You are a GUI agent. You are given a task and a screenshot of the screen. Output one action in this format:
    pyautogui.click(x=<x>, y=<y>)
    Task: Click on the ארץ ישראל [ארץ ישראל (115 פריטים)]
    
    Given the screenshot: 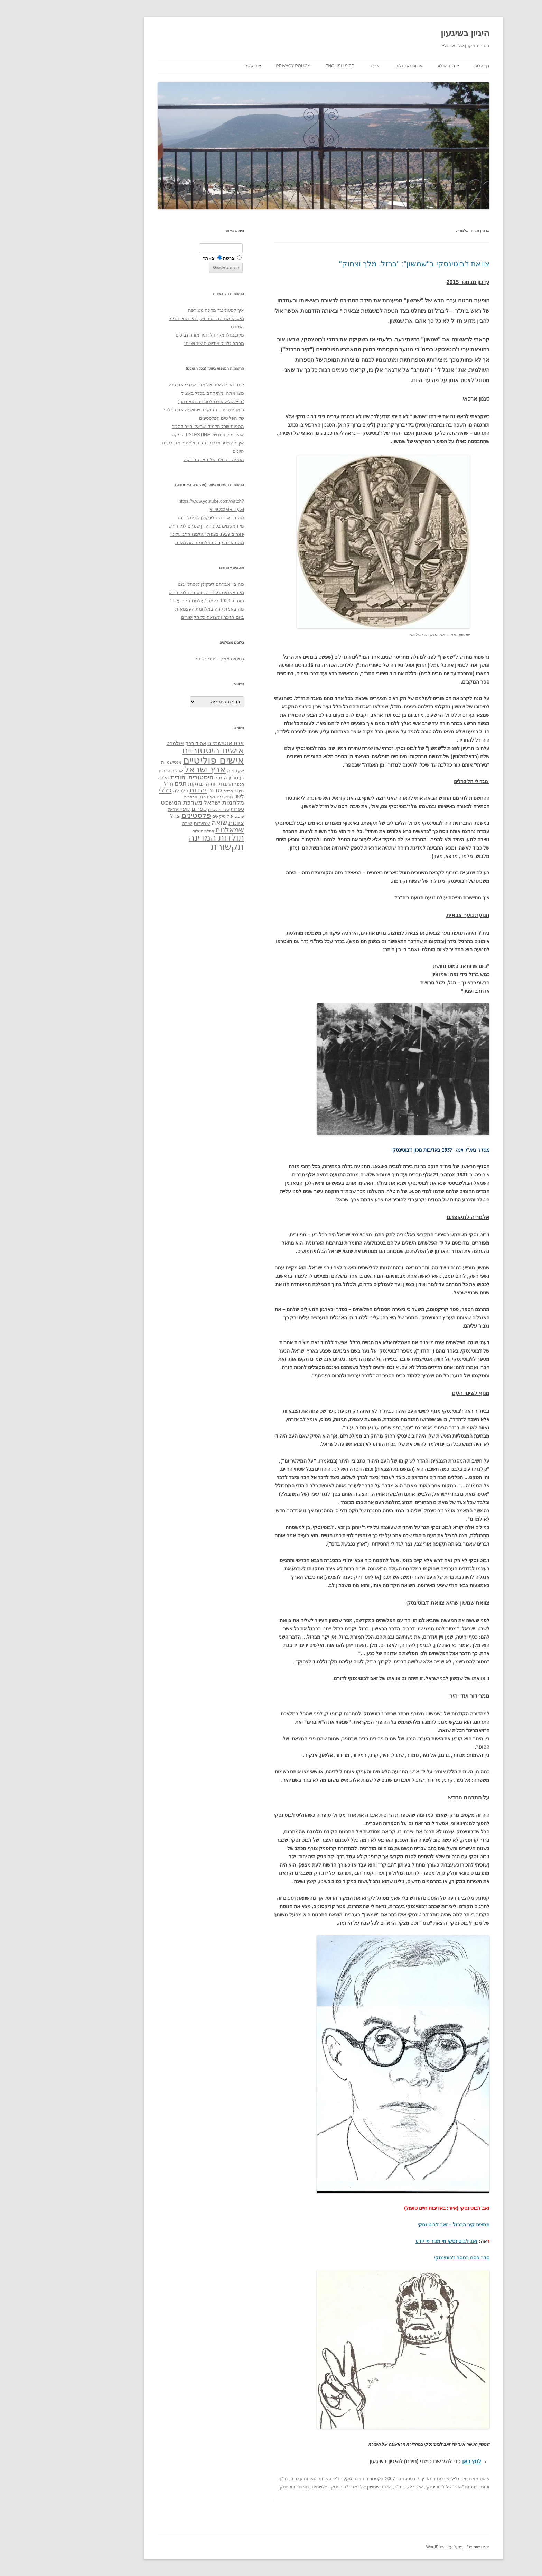 What is the action you would take?
    pyautogui.click(x=152, y=769)
    